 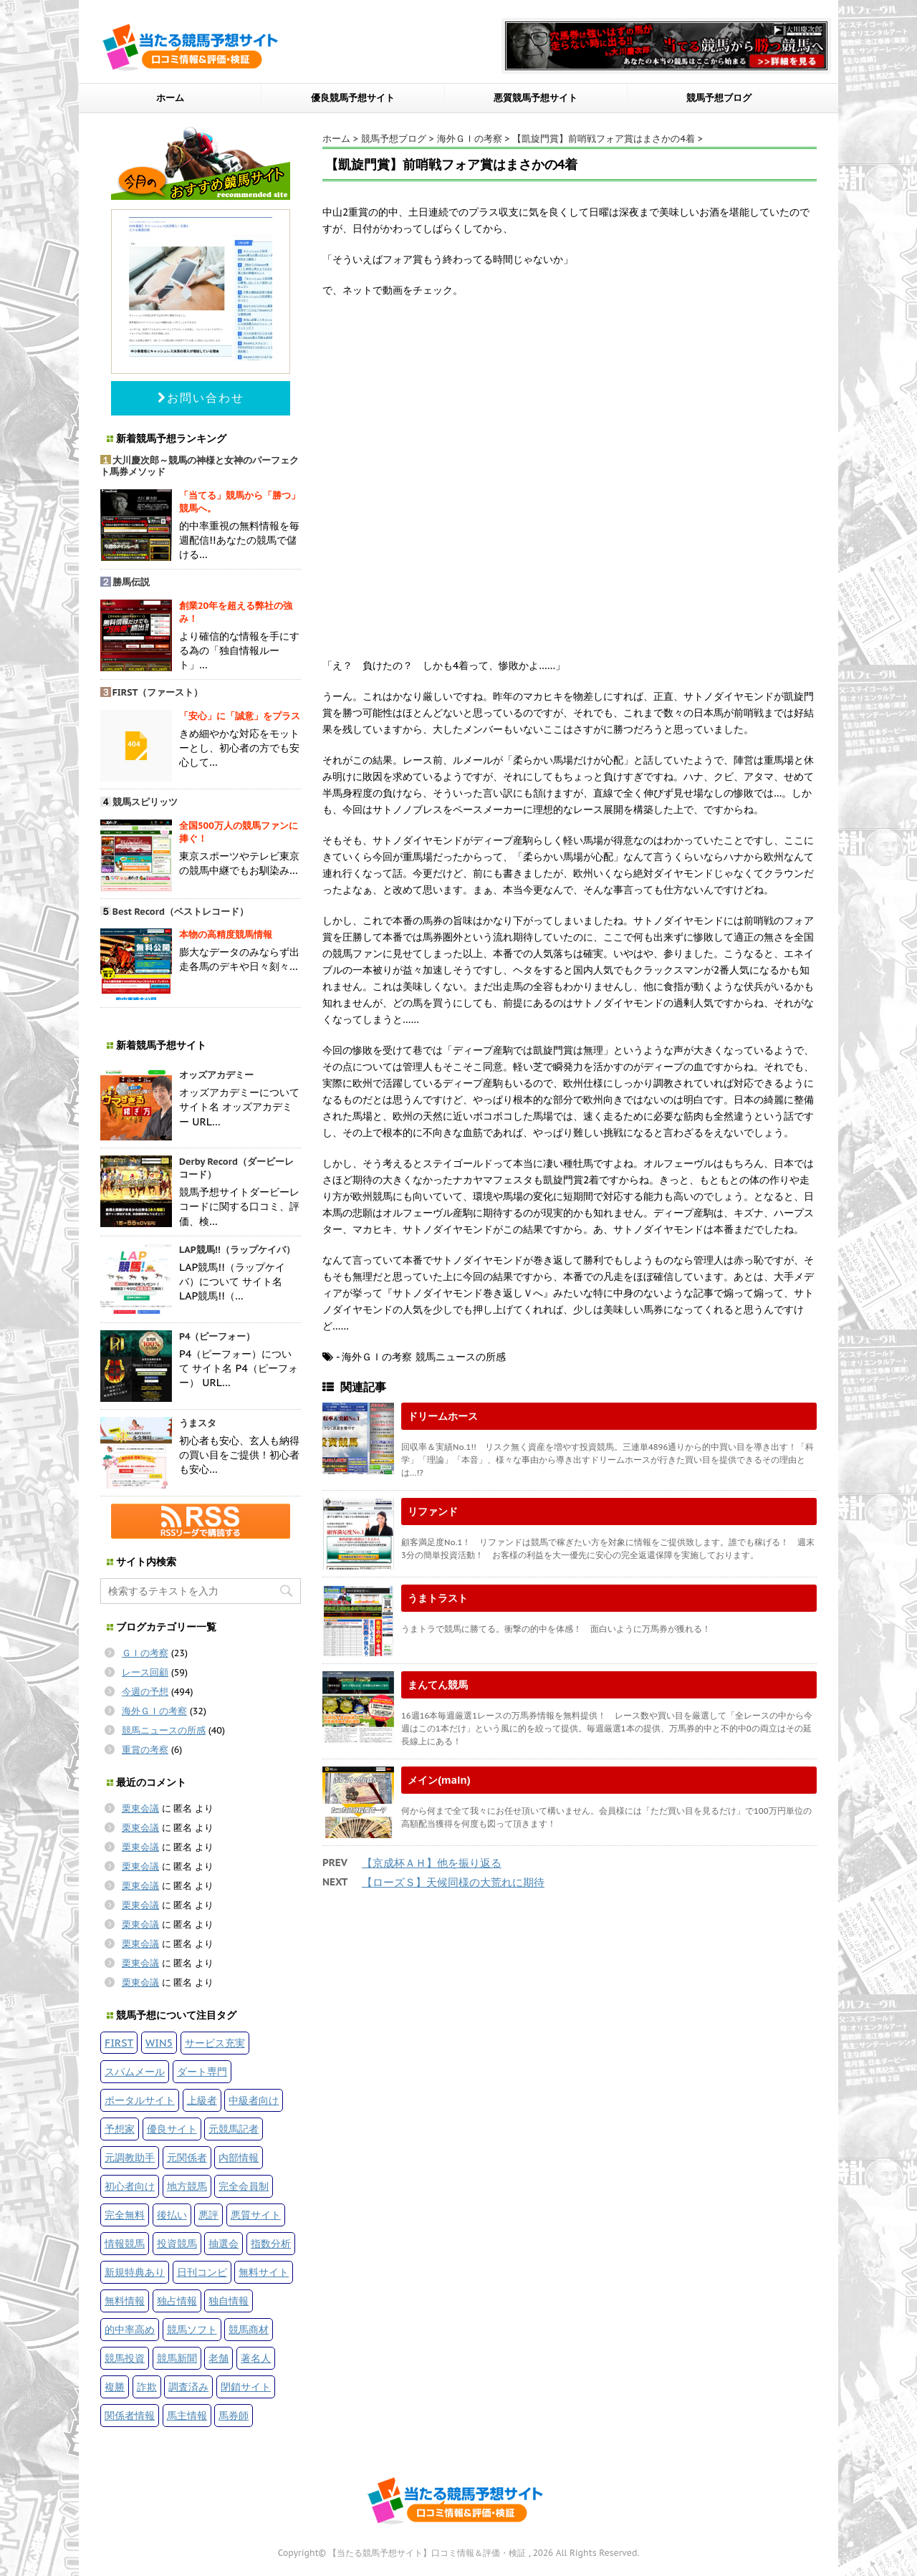 What do you see at coordinates (202, 2272) in the screenshot?
I see `日刊コンピ` at bounding box center [202, 2272].